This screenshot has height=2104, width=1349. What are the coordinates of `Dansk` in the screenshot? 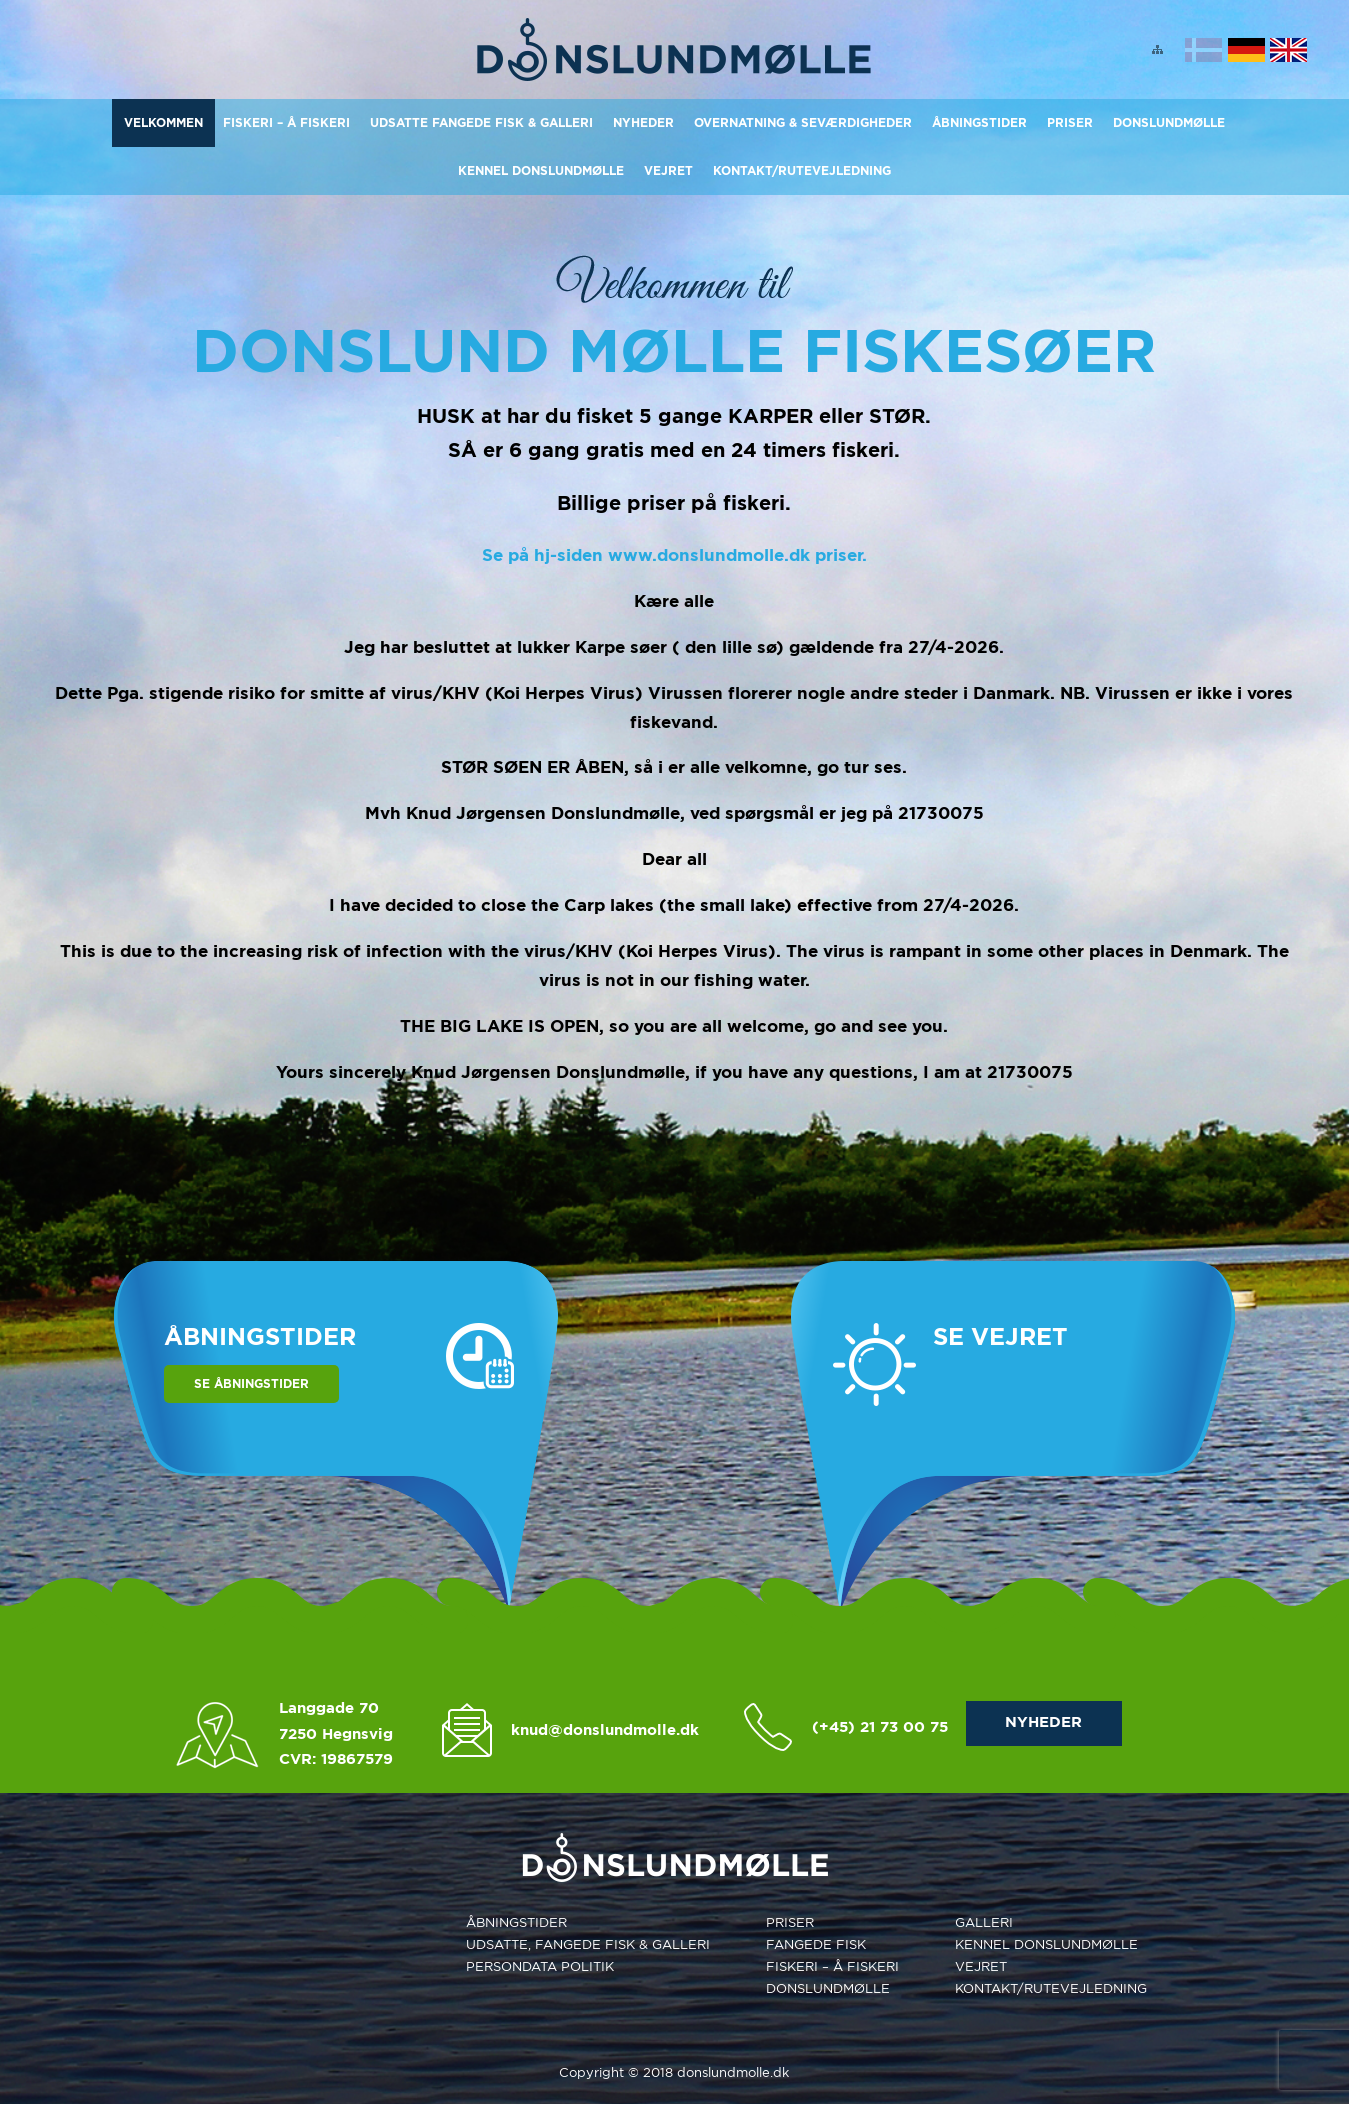 It's located at (1203, 50).